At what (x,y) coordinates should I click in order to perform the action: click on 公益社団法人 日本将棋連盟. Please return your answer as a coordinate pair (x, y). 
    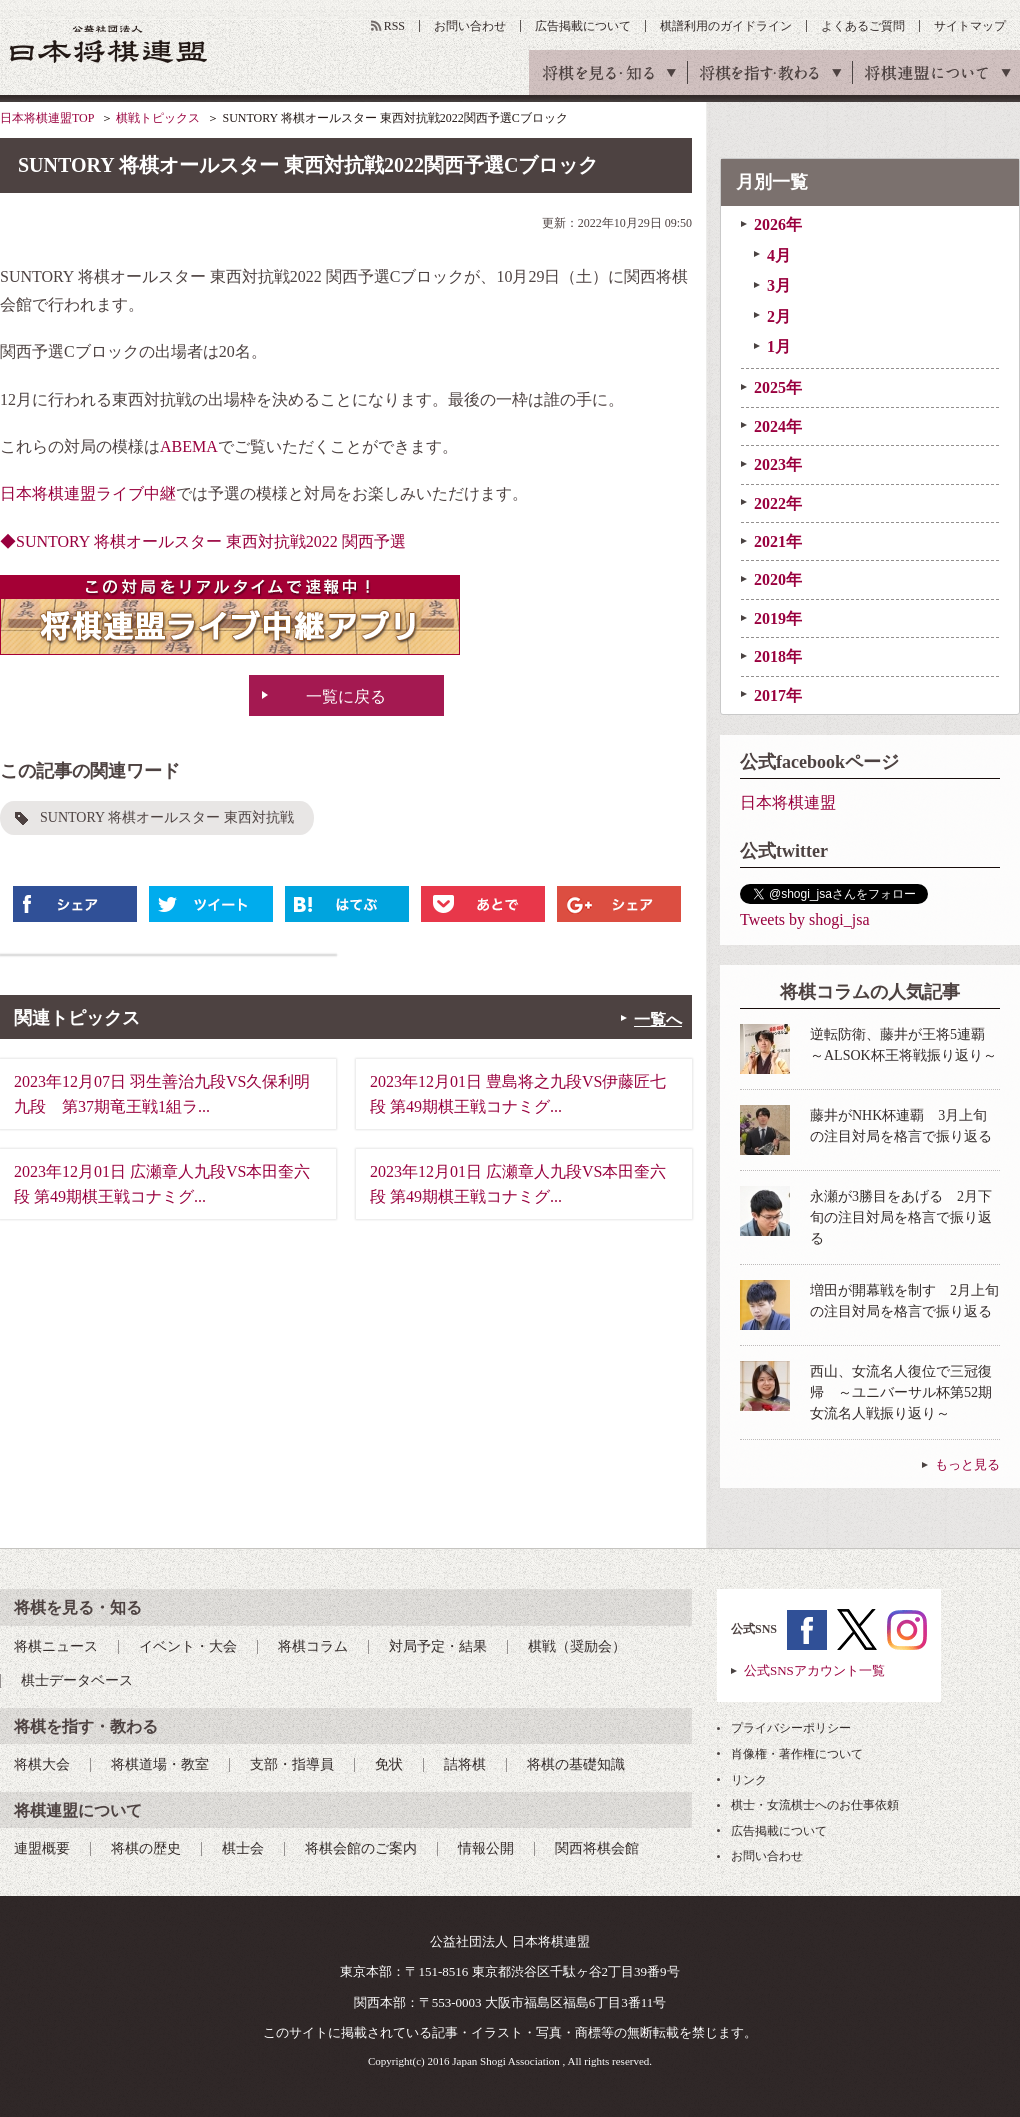
    Looking at the image, I should click on (109, 43).